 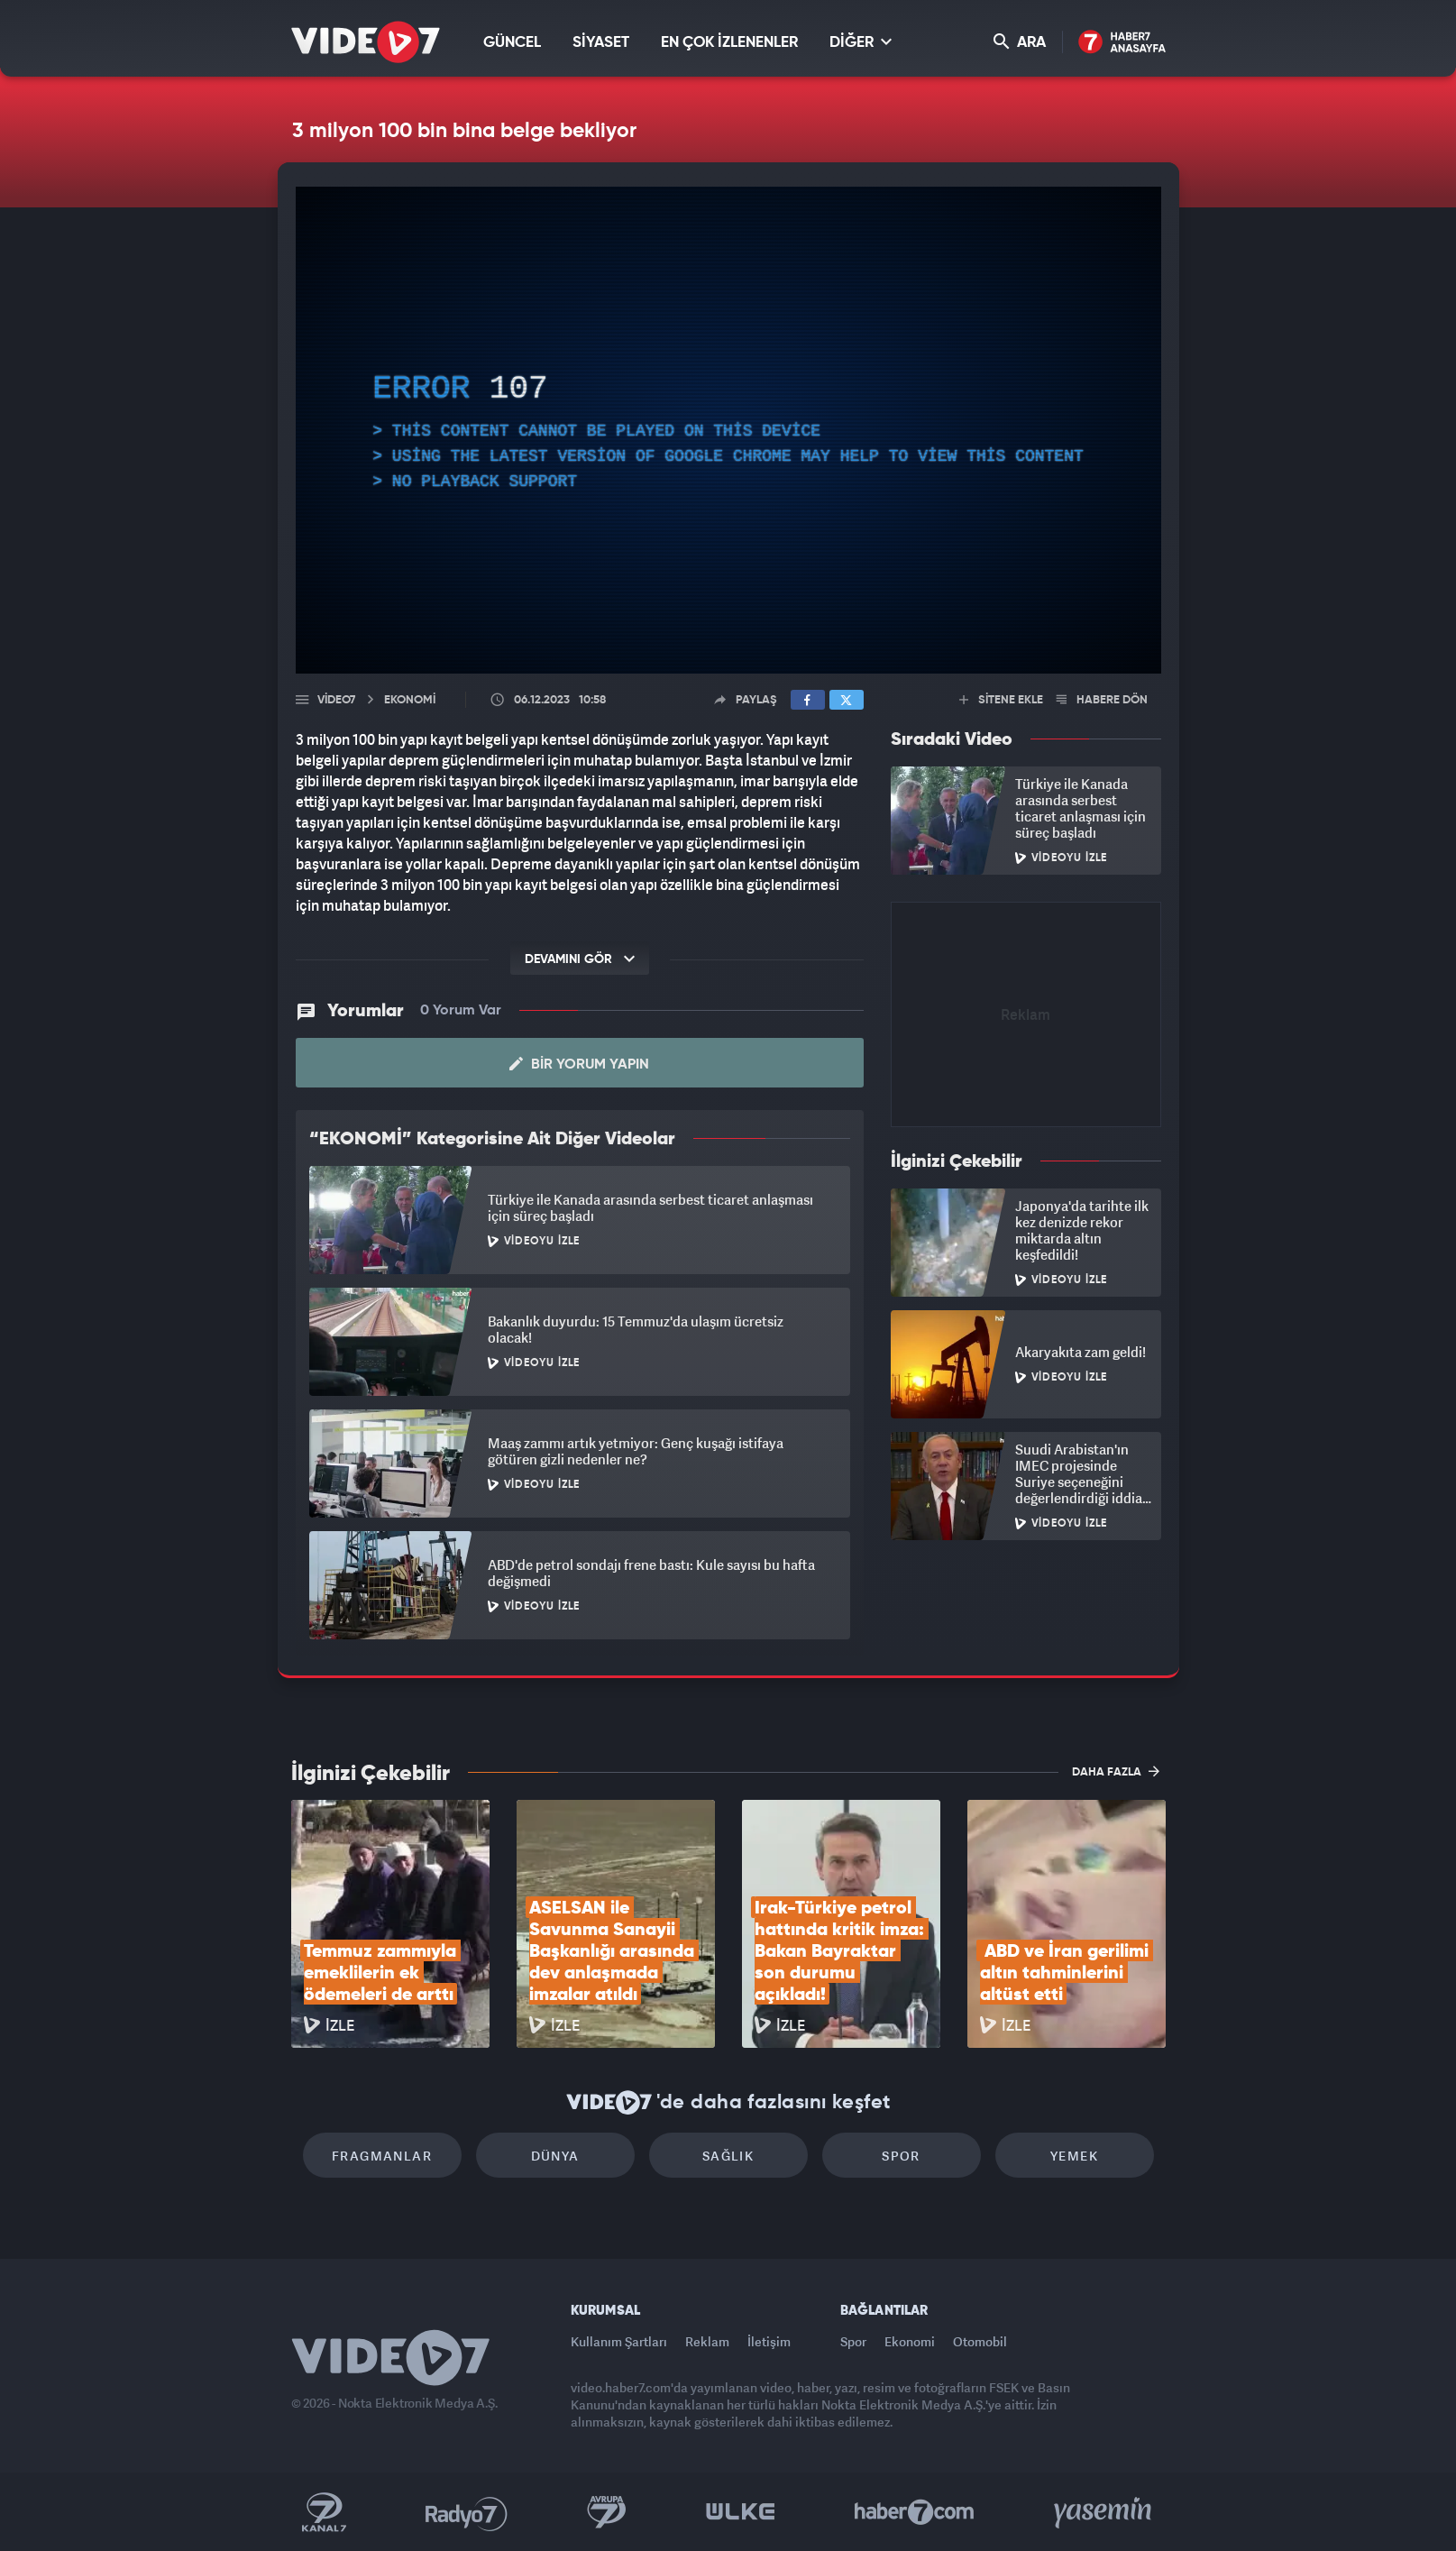 I want to click on Bir Yorum Yapın, so click(x=579, y=1064).